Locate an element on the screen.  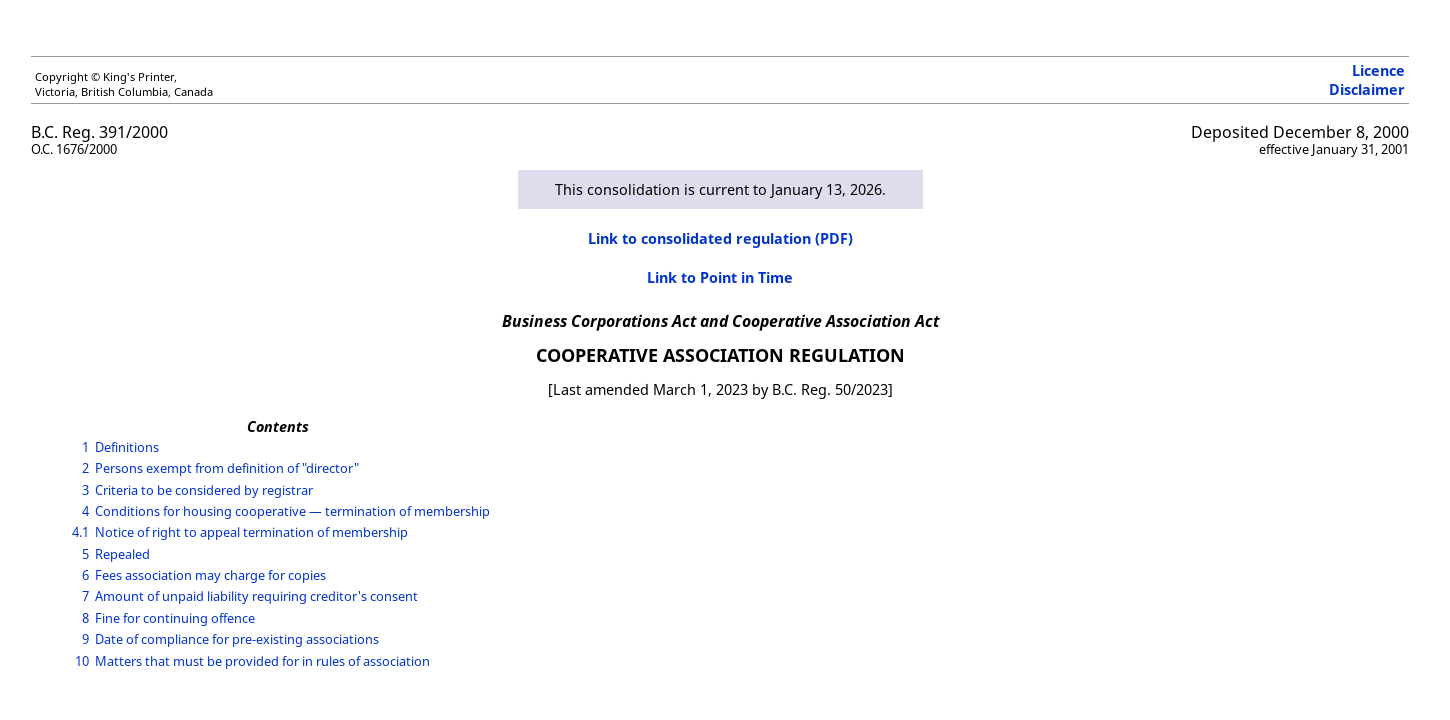
Date of compliance for pre-existing associations is located at coordinates (237, 639).